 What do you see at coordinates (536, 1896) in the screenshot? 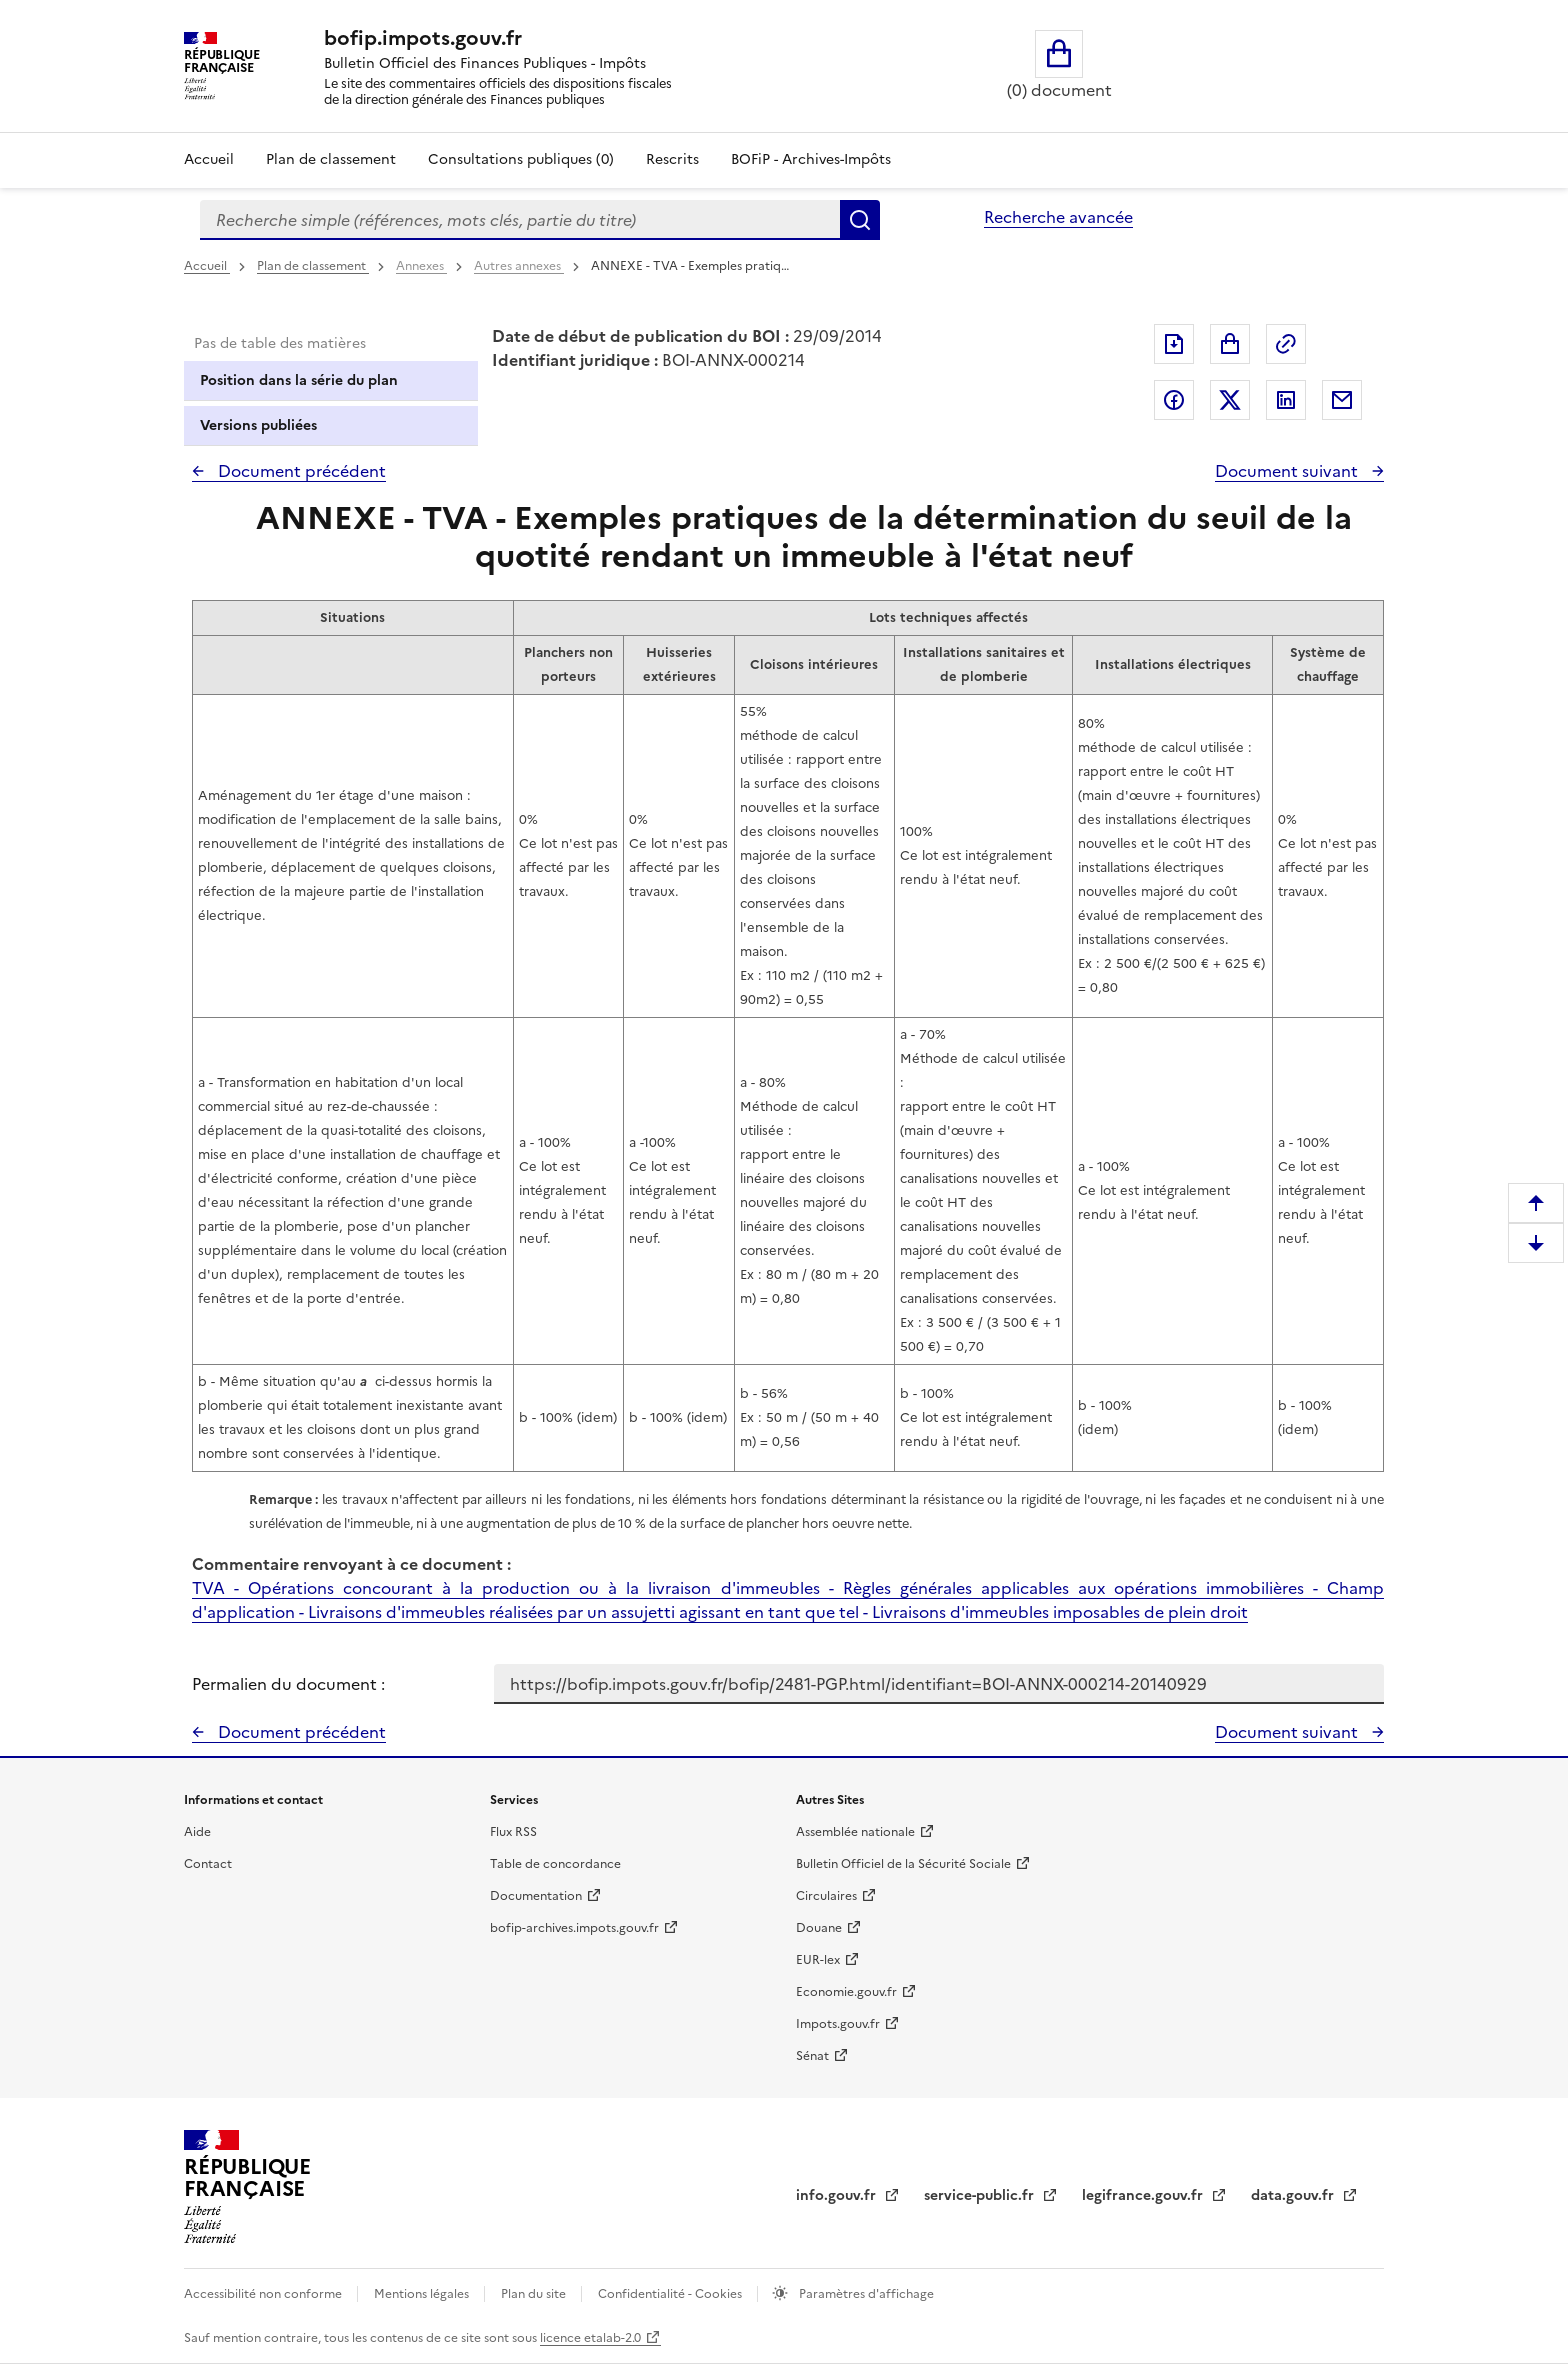
I see `Documentation [Documentation - nouvelle fenêtre]` at bounding box center [536, 1896].